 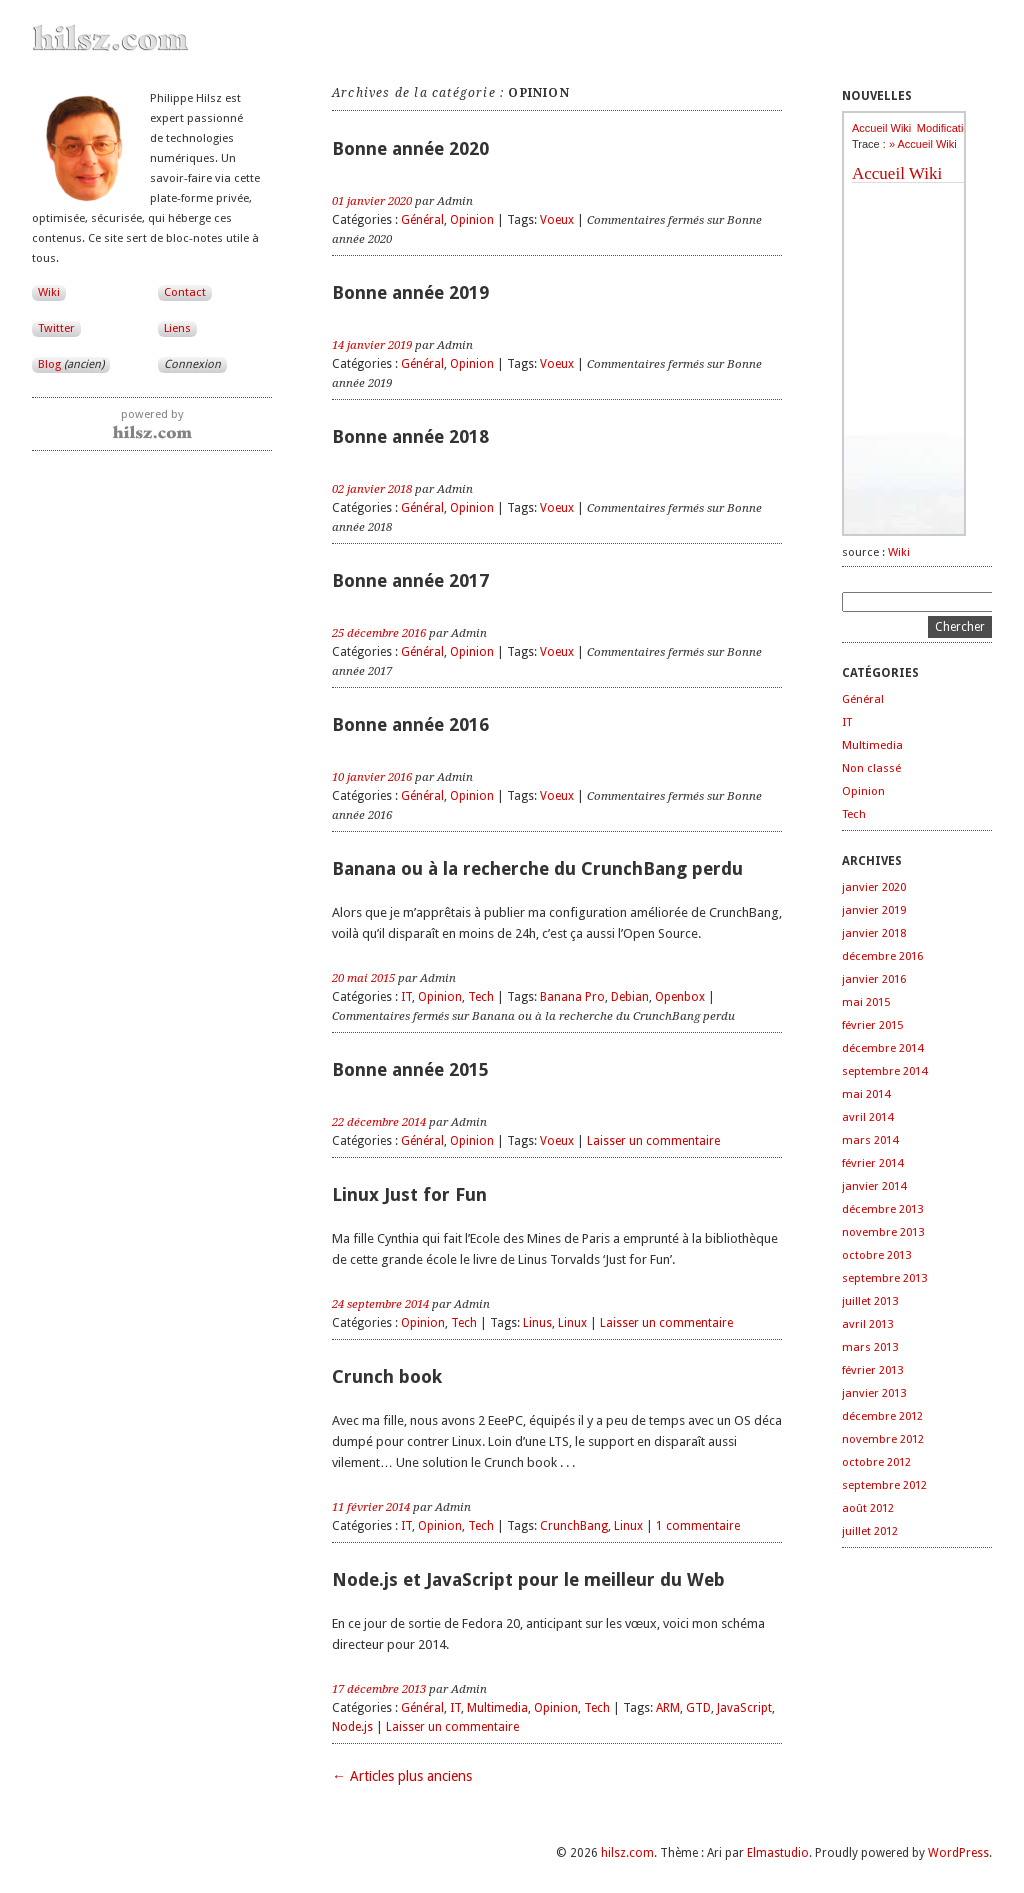 I want to click on Bonne année 2015, so click(x=410, y=1069).